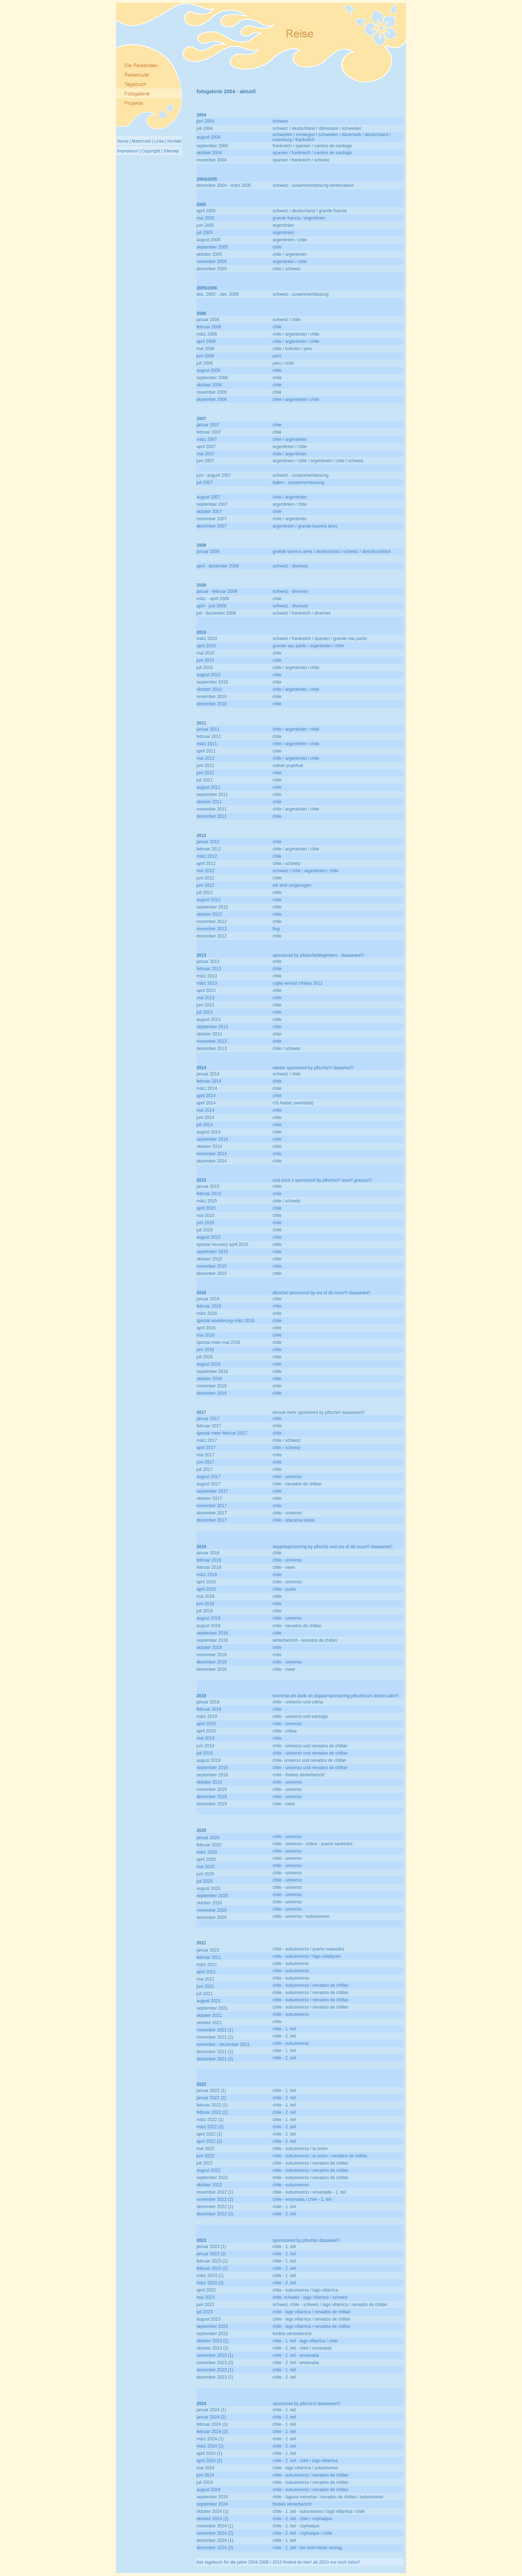 This screenshot has height=2576, width=522. What do you see at coordinates (205, 218) in the screenshot?
I see `mai 2005` at bounding box center [205, 218].